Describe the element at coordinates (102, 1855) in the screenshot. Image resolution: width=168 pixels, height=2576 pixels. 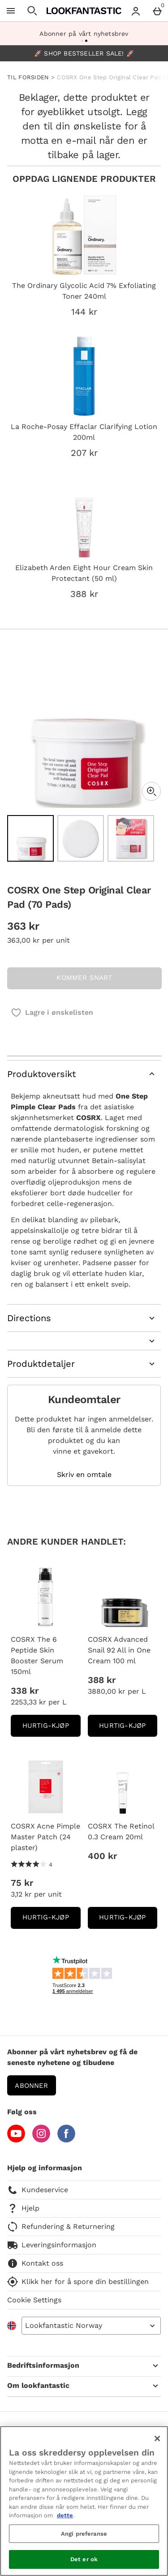
I see `400 kr [Pris: 400 kr]` at that location.